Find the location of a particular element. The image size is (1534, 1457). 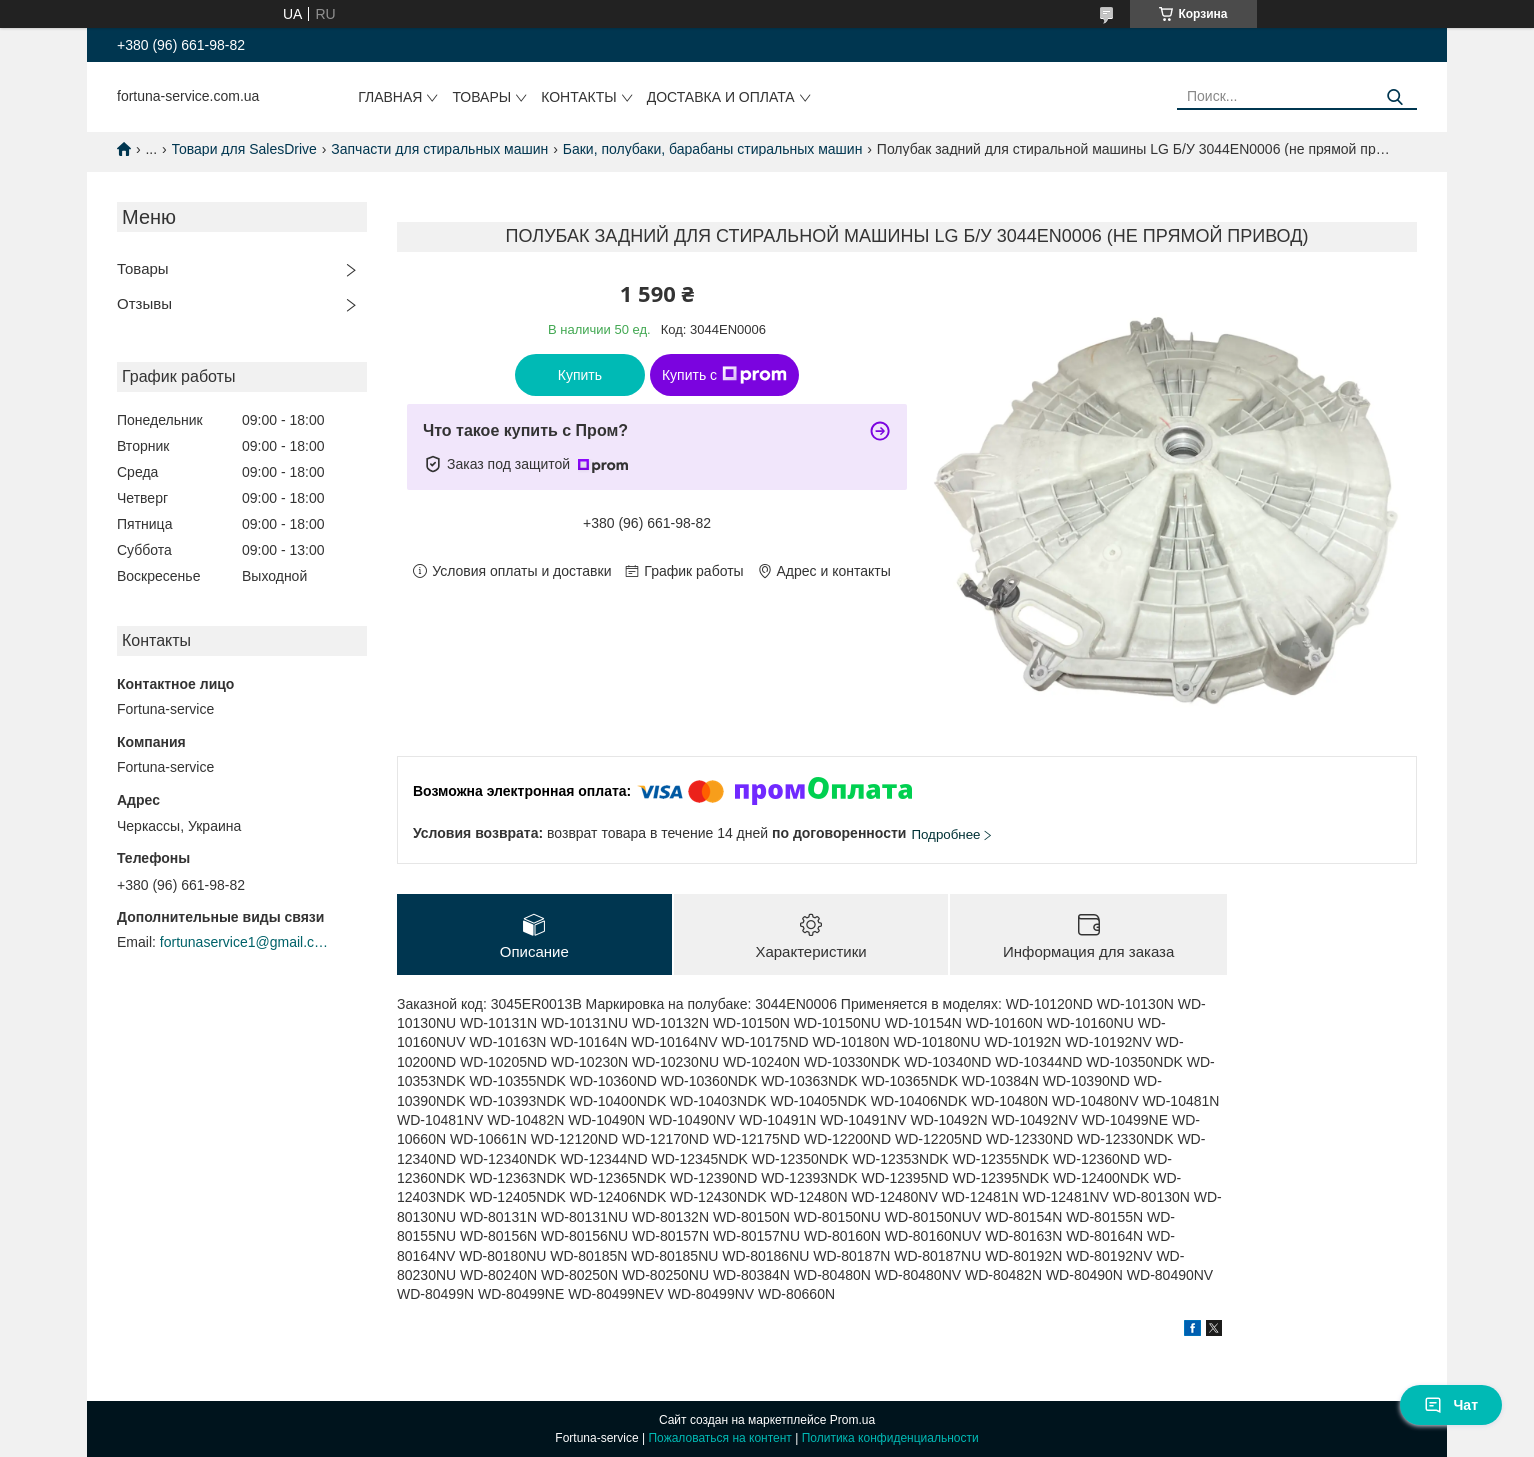

Купить с is located at coordinates (724, 375).